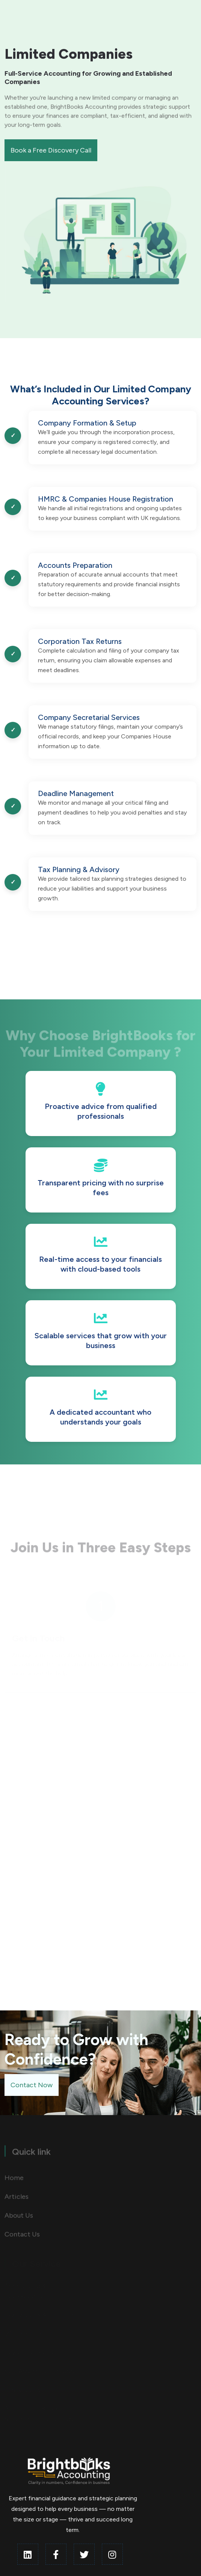 The height and width of the screenshot is (2576, 201). What do you see at coordinates (32, 2085) in the screenshot?
I see `Contact Now` at bounding box center [32, 2085].